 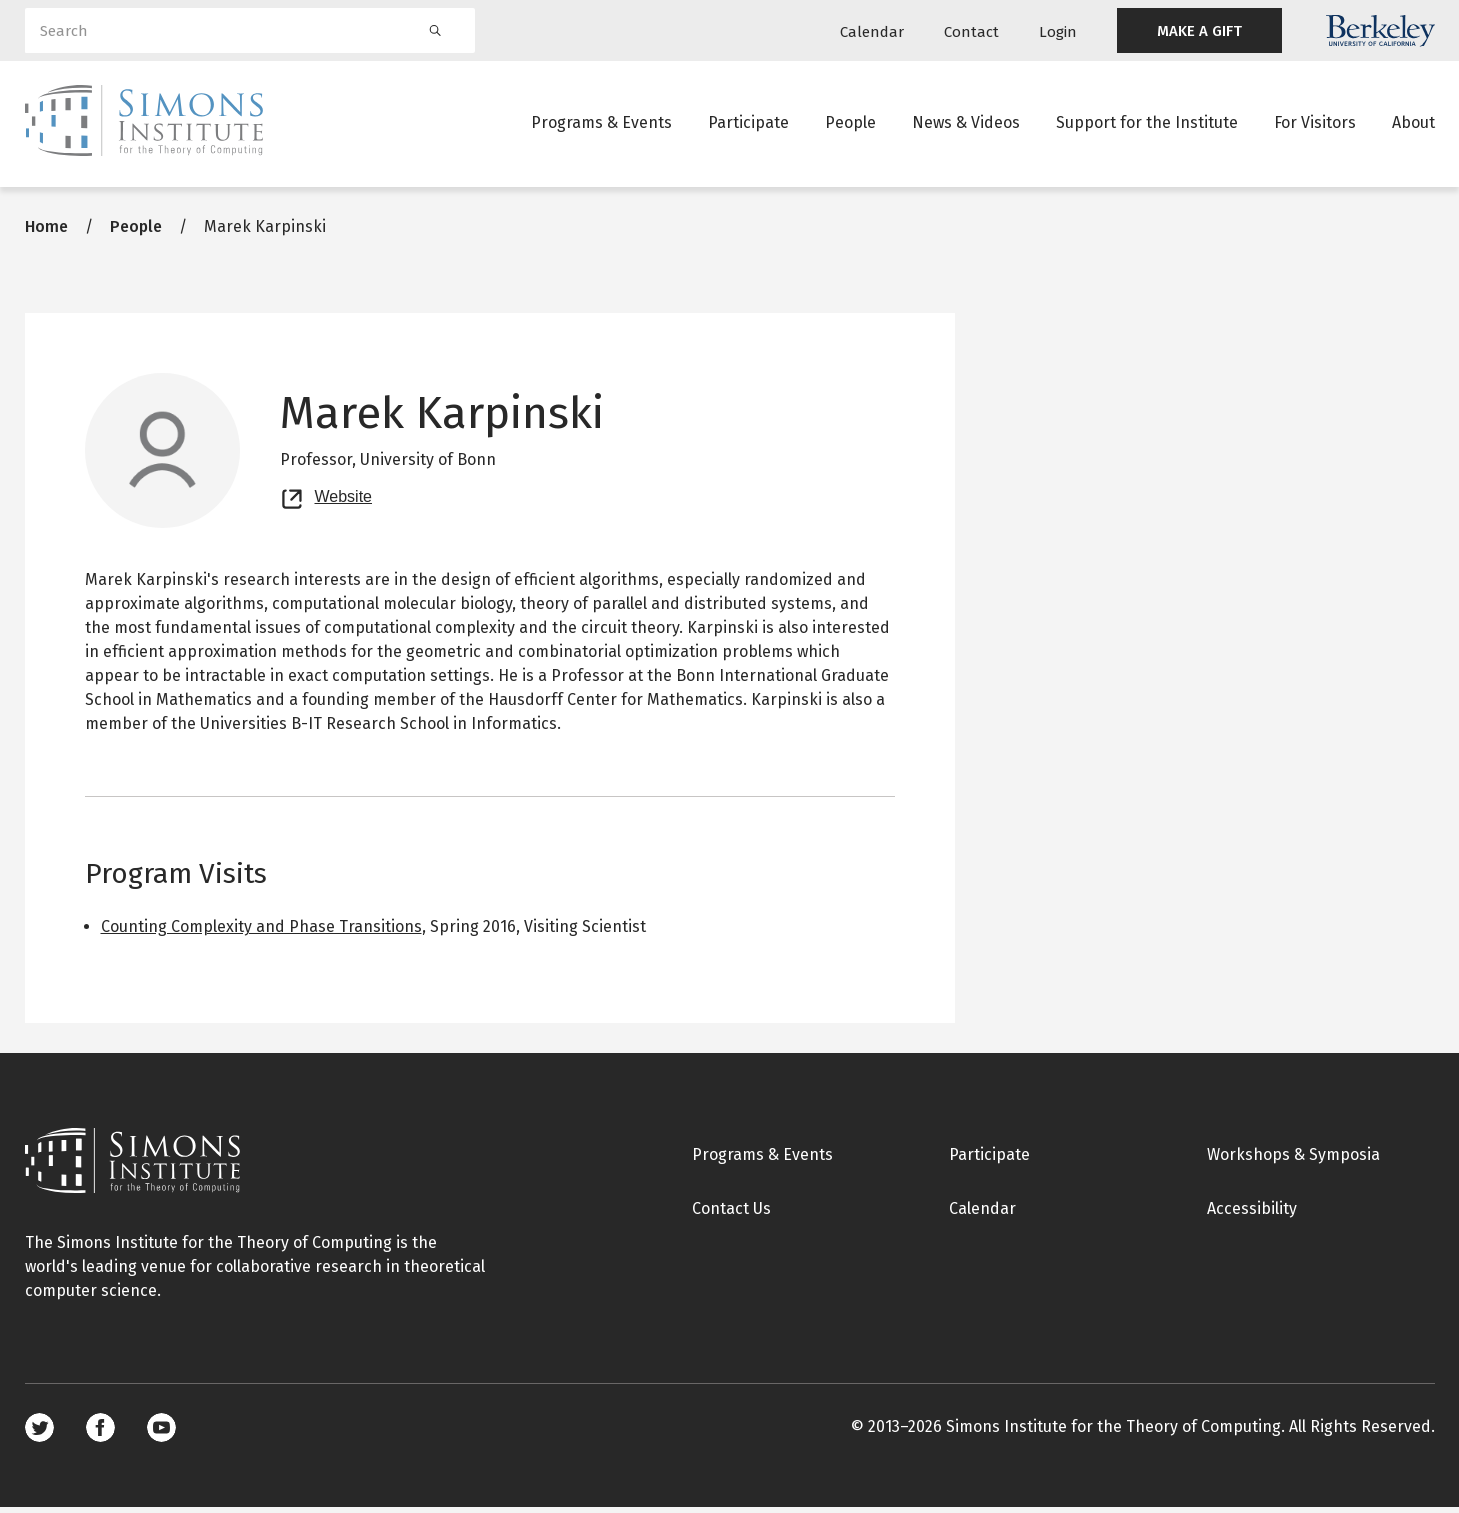 I want to click on People, so click(x=850, y=124).